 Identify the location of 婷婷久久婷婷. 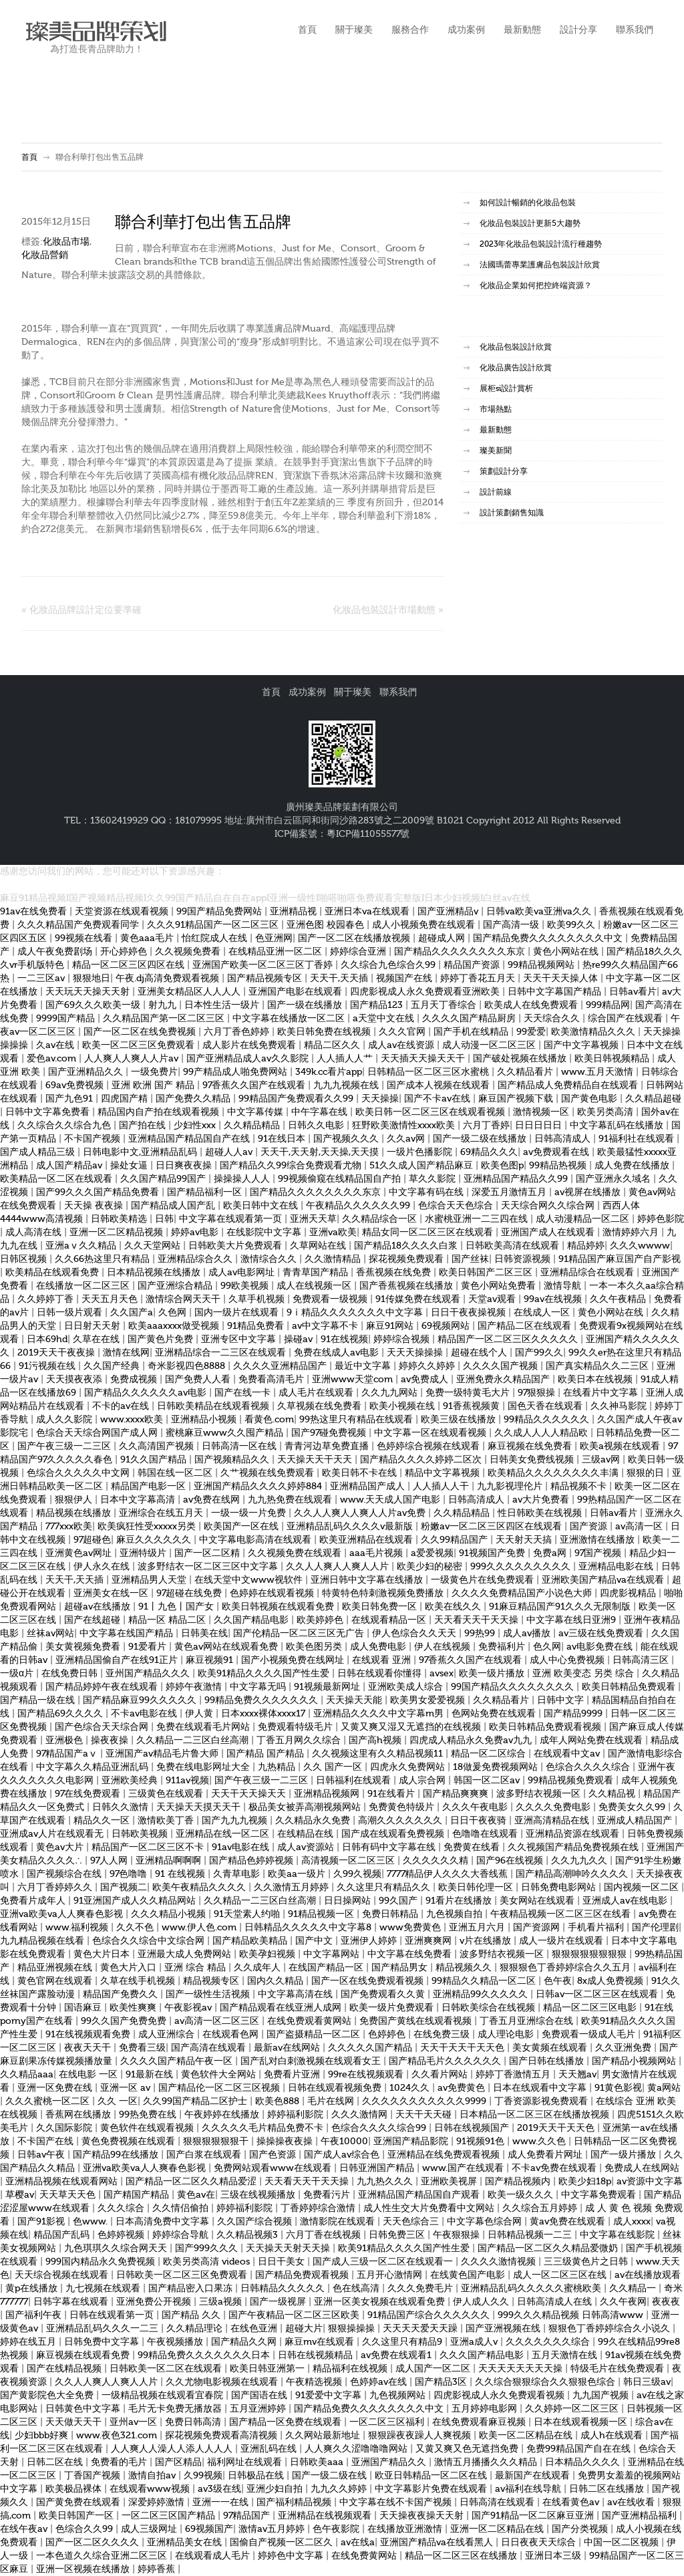
(428, 1366).